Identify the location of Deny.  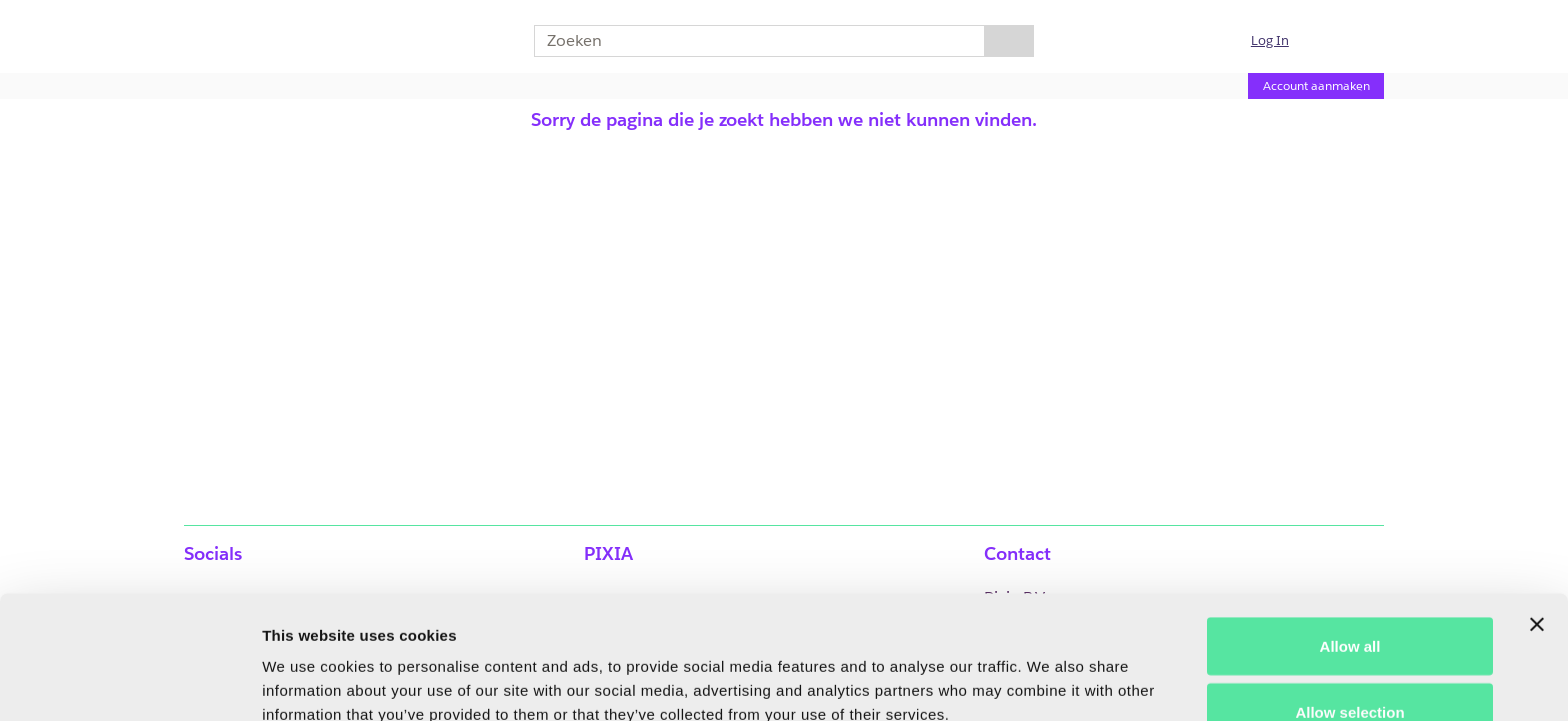
(1350, 667).